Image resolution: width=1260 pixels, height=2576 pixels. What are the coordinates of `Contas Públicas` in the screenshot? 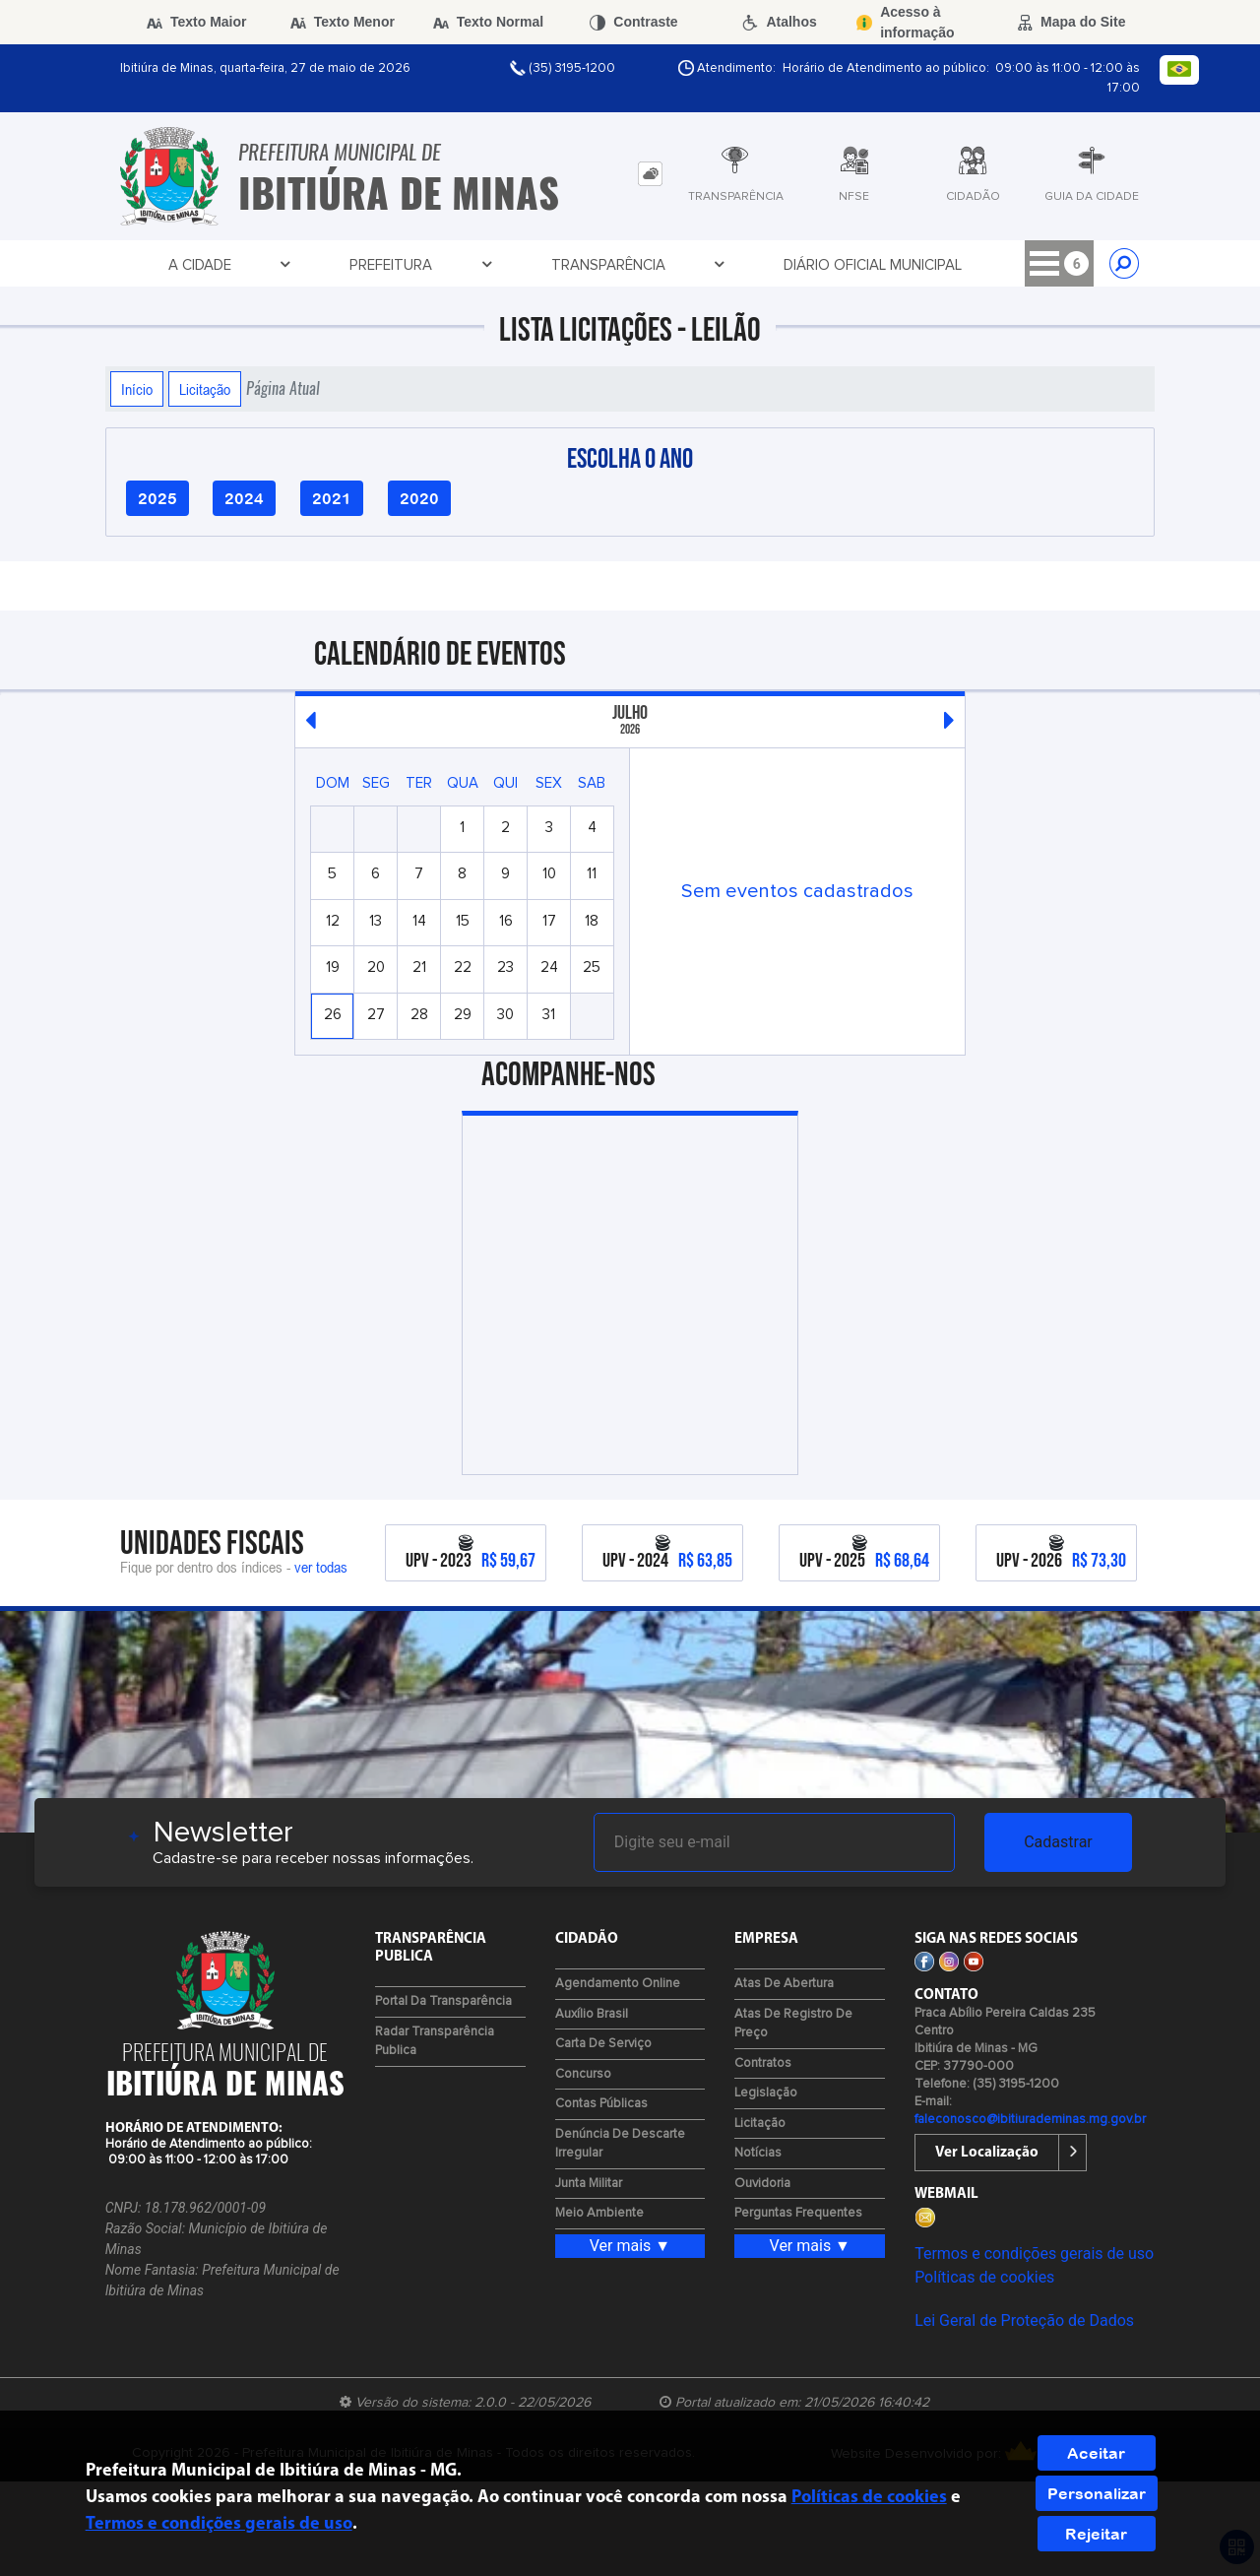 It's located at (601, 2103).